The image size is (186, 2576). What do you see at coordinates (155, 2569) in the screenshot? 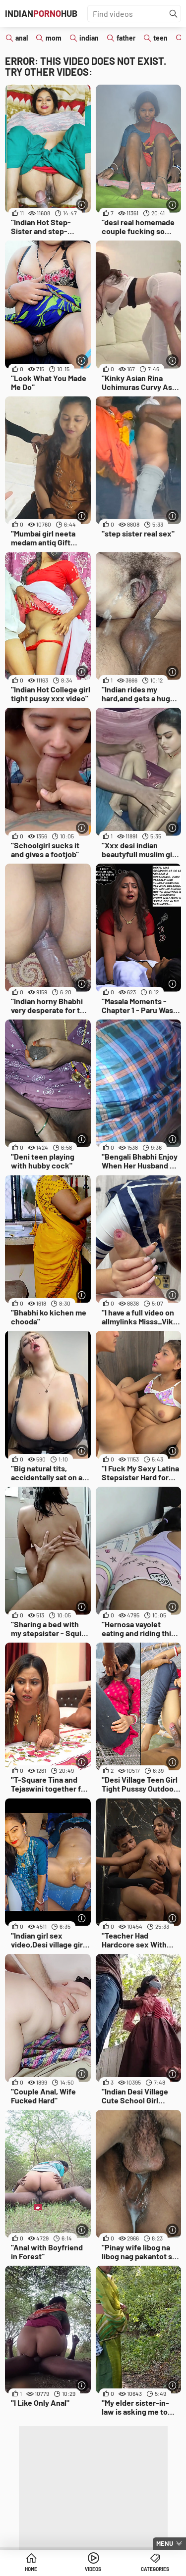
I see `Categories` at bounding box center [155, 2569].